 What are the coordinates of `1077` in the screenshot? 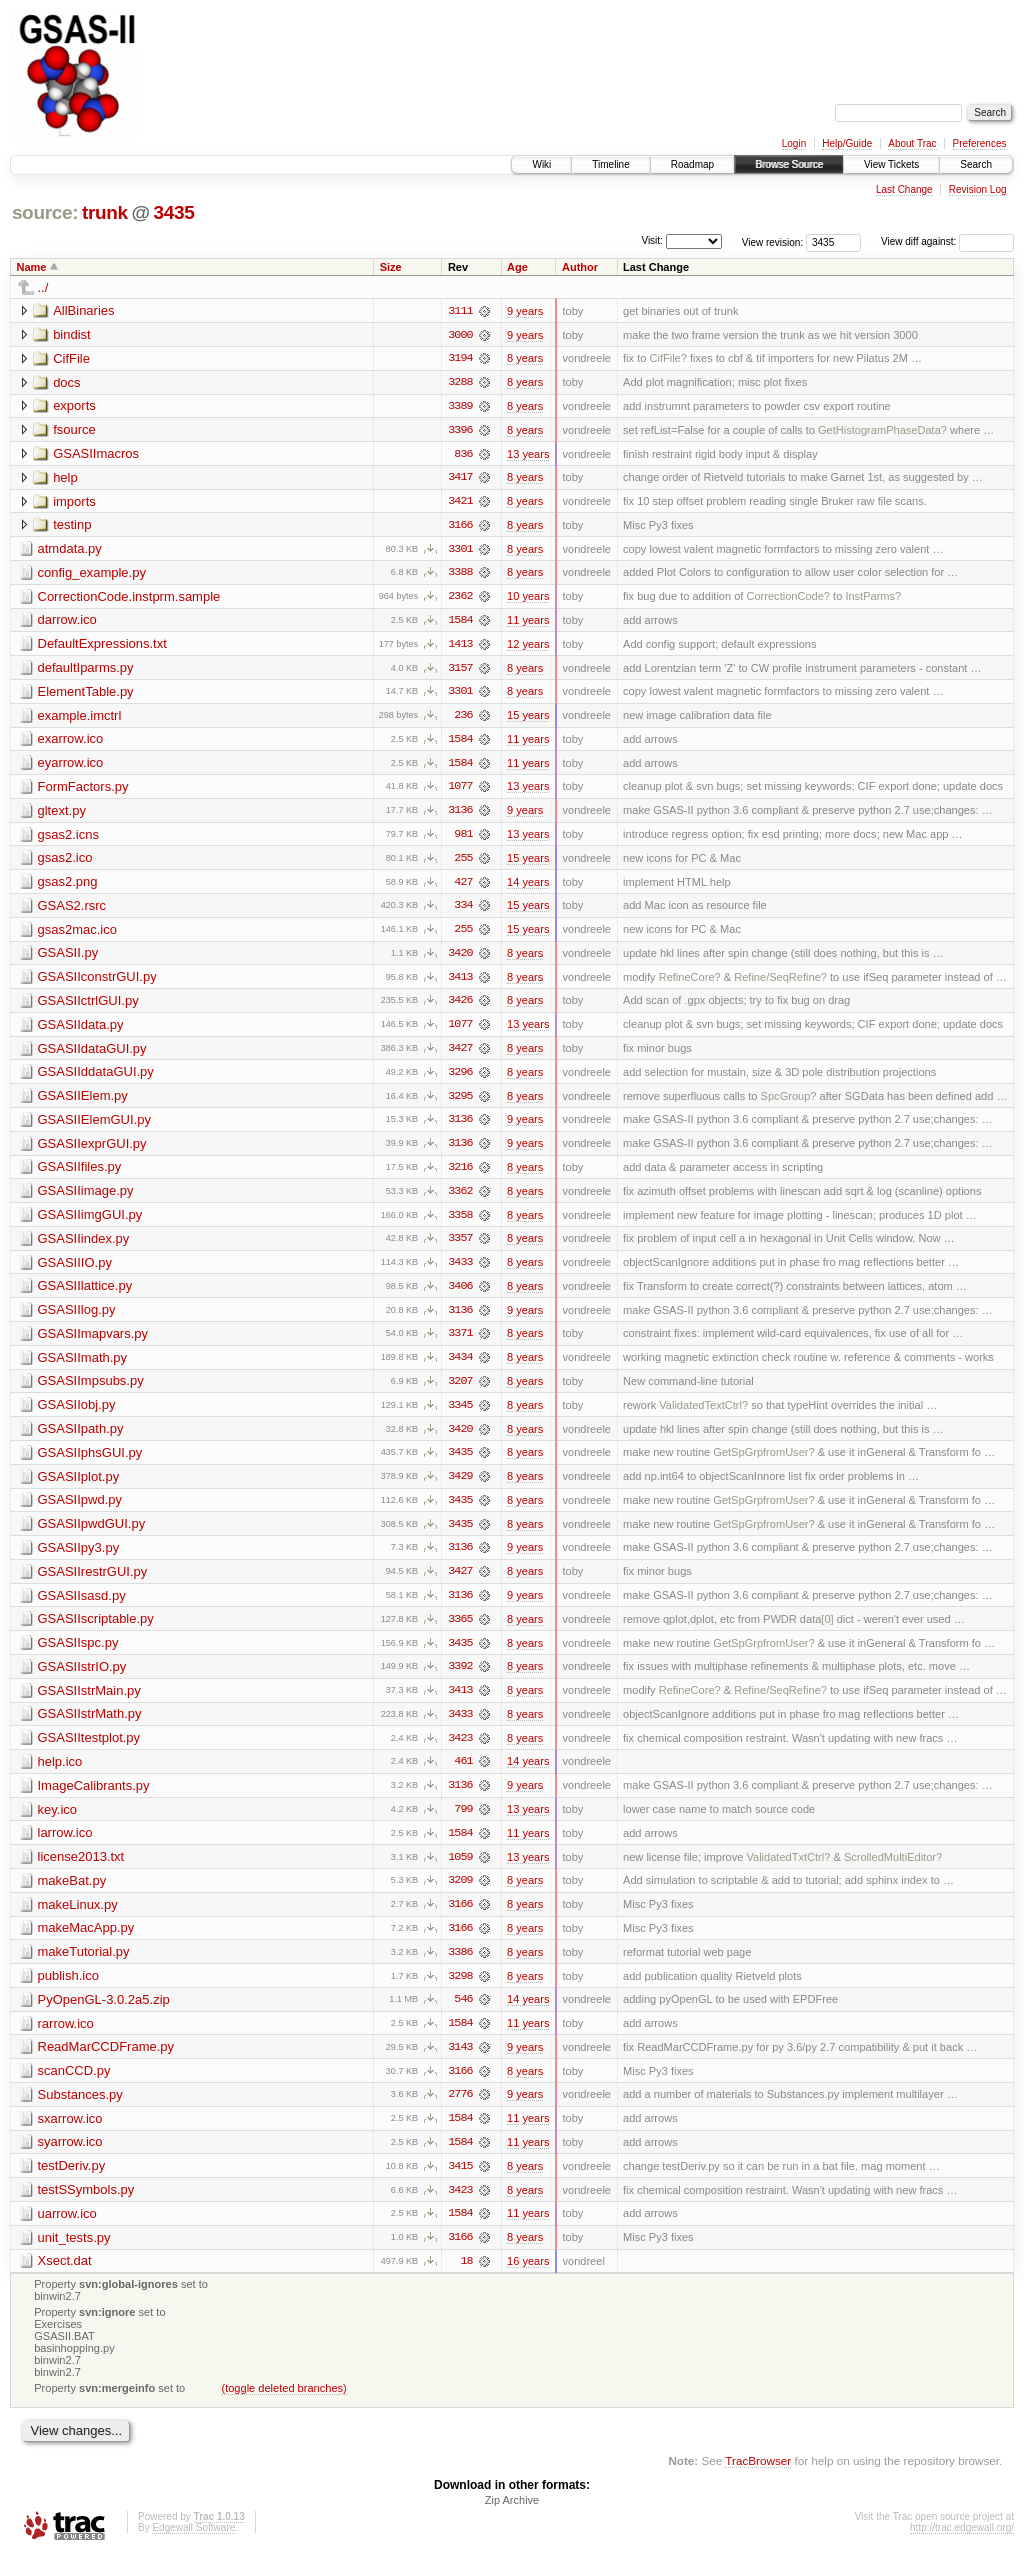 It's located at (460, 791).